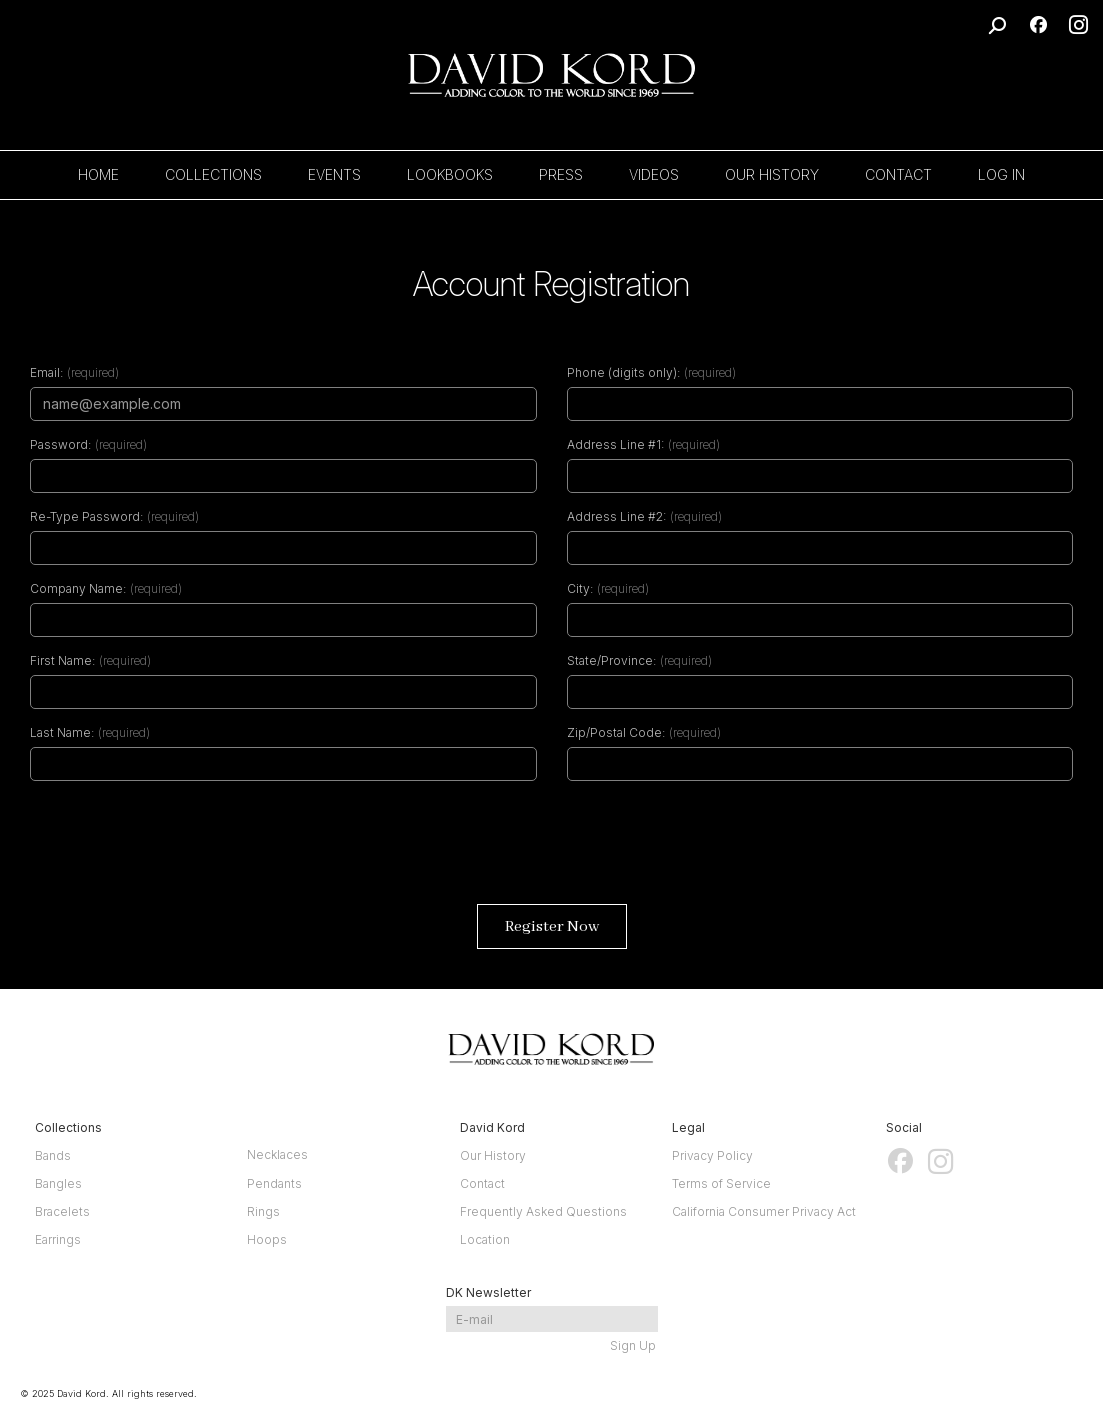 This screenshot has width=1103, height=1414. Describe the element at coordinates (213, 174) in the screenshot. I see `COLLECTIONS` at that location.